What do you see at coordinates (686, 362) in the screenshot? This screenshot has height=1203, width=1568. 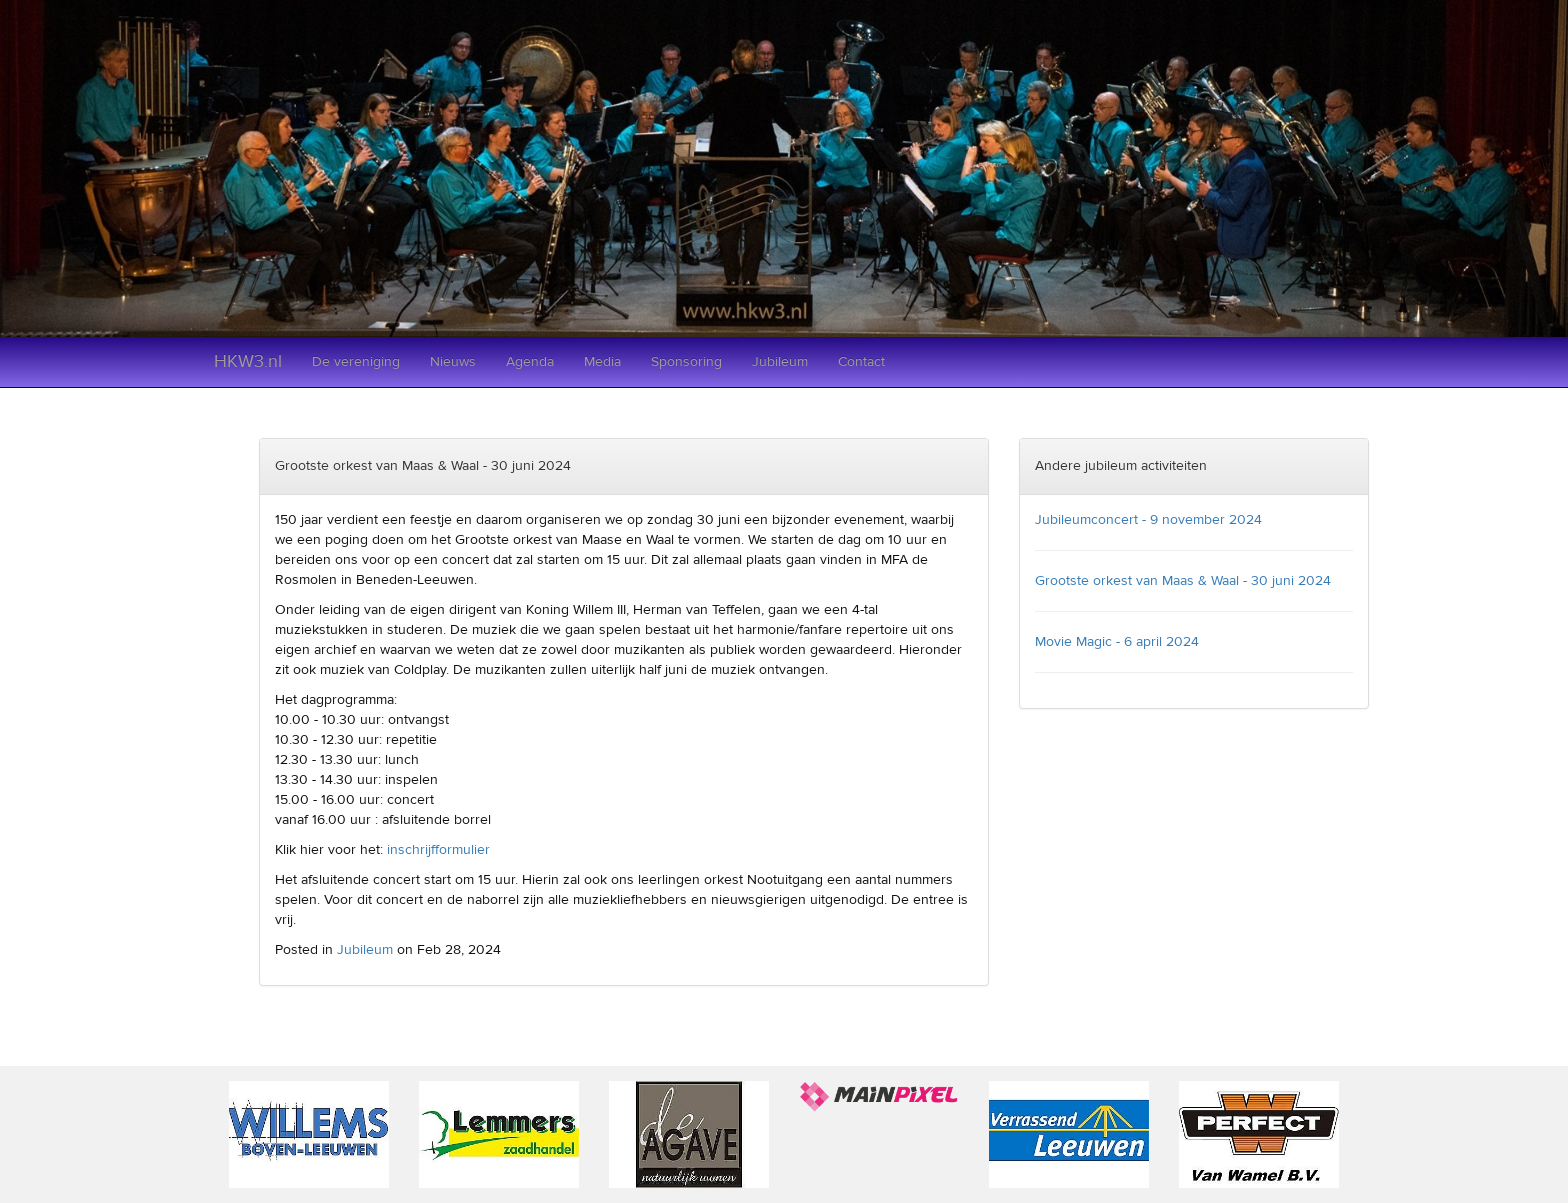 I see `Sponsoring` at bounding box center [686, 362].